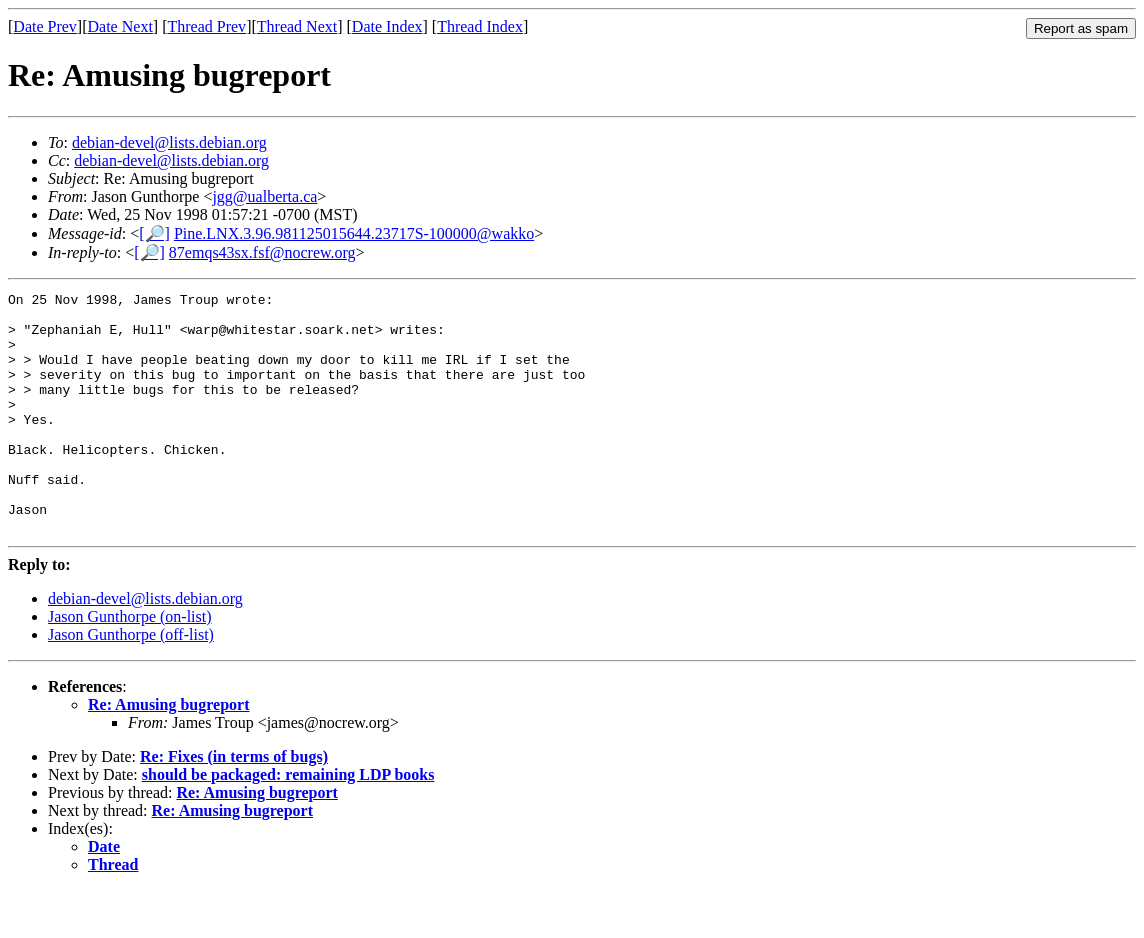 Image resolution: width=1144 pixels, height=938 pixels. Describe the element at coordinates (206, 26) in the screenshot. I see `Thread Prev` at that location.